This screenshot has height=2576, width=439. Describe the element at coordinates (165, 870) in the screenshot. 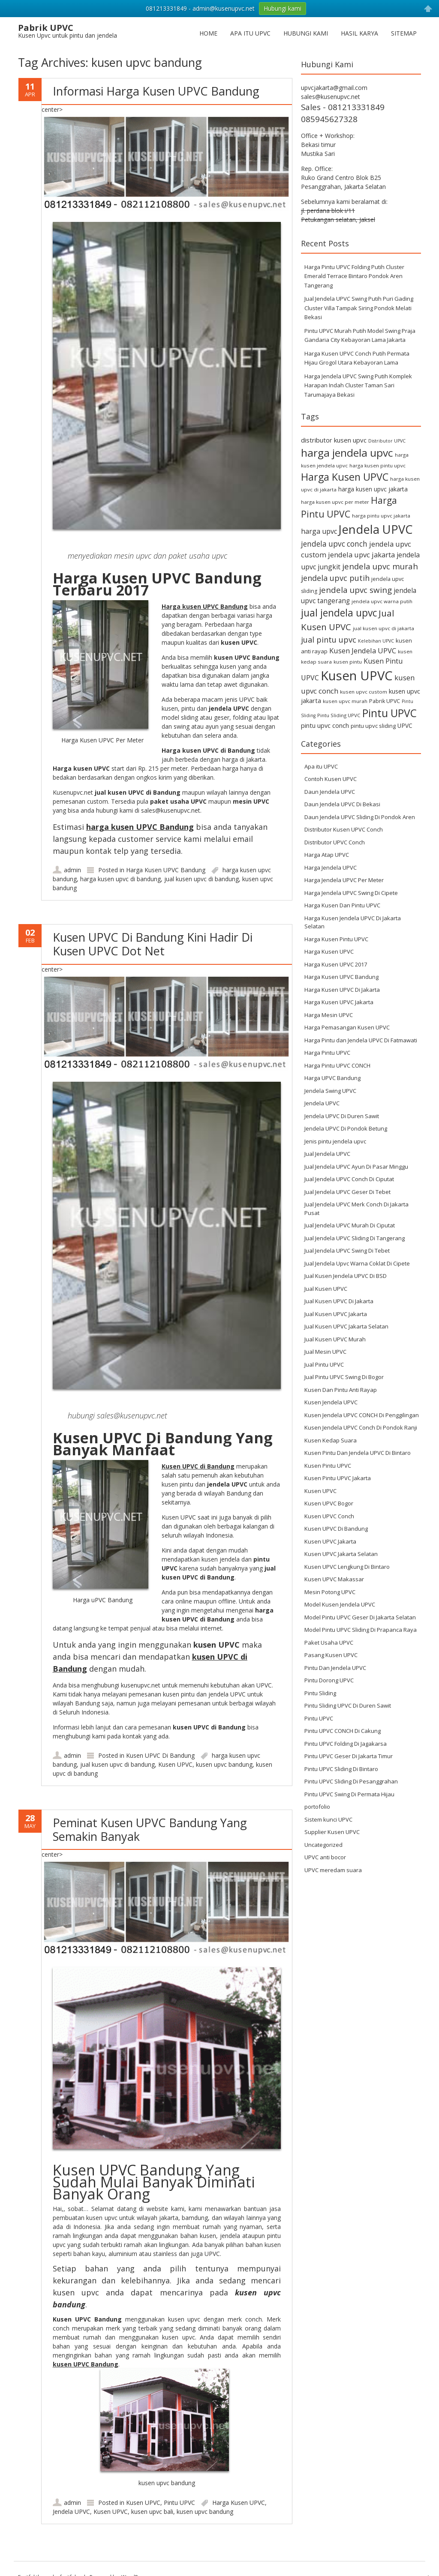

I see `Harga Kusen UPVC Bandung` at that location.